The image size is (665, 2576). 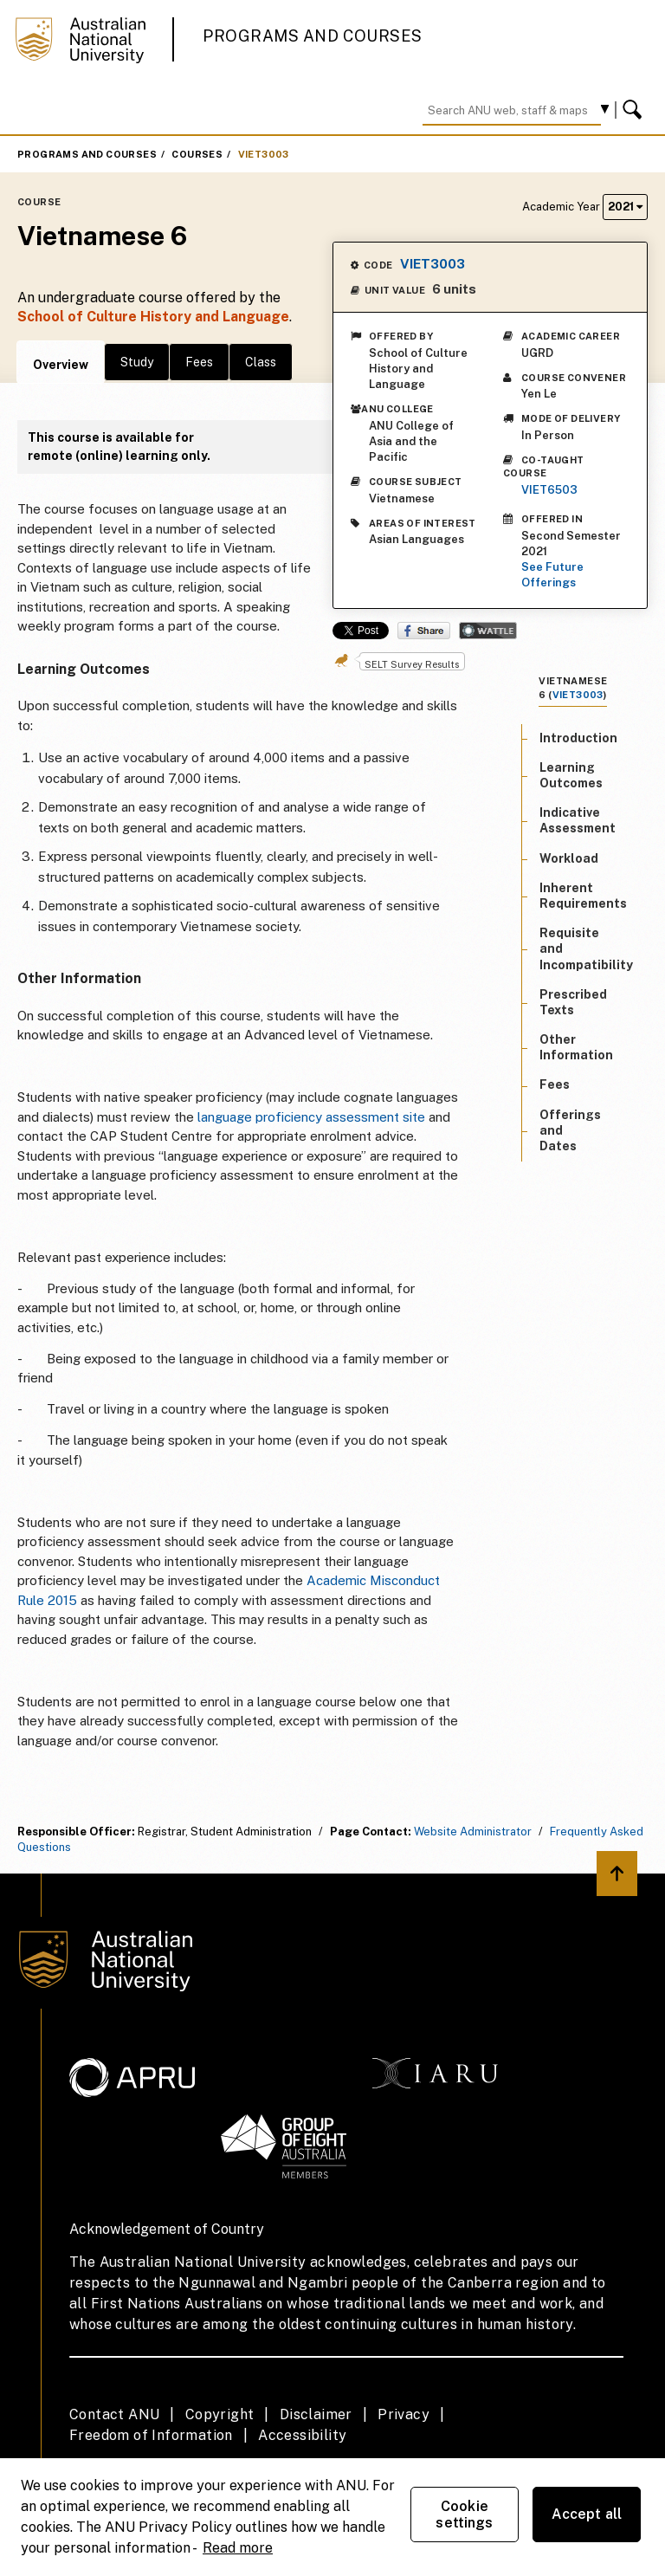 What do you see at coordinates (238, 2548) in the screenshot?
I see `Read more [ANU Privacy Policy, opens in a new tab]` at bounding box center [238, 2548].